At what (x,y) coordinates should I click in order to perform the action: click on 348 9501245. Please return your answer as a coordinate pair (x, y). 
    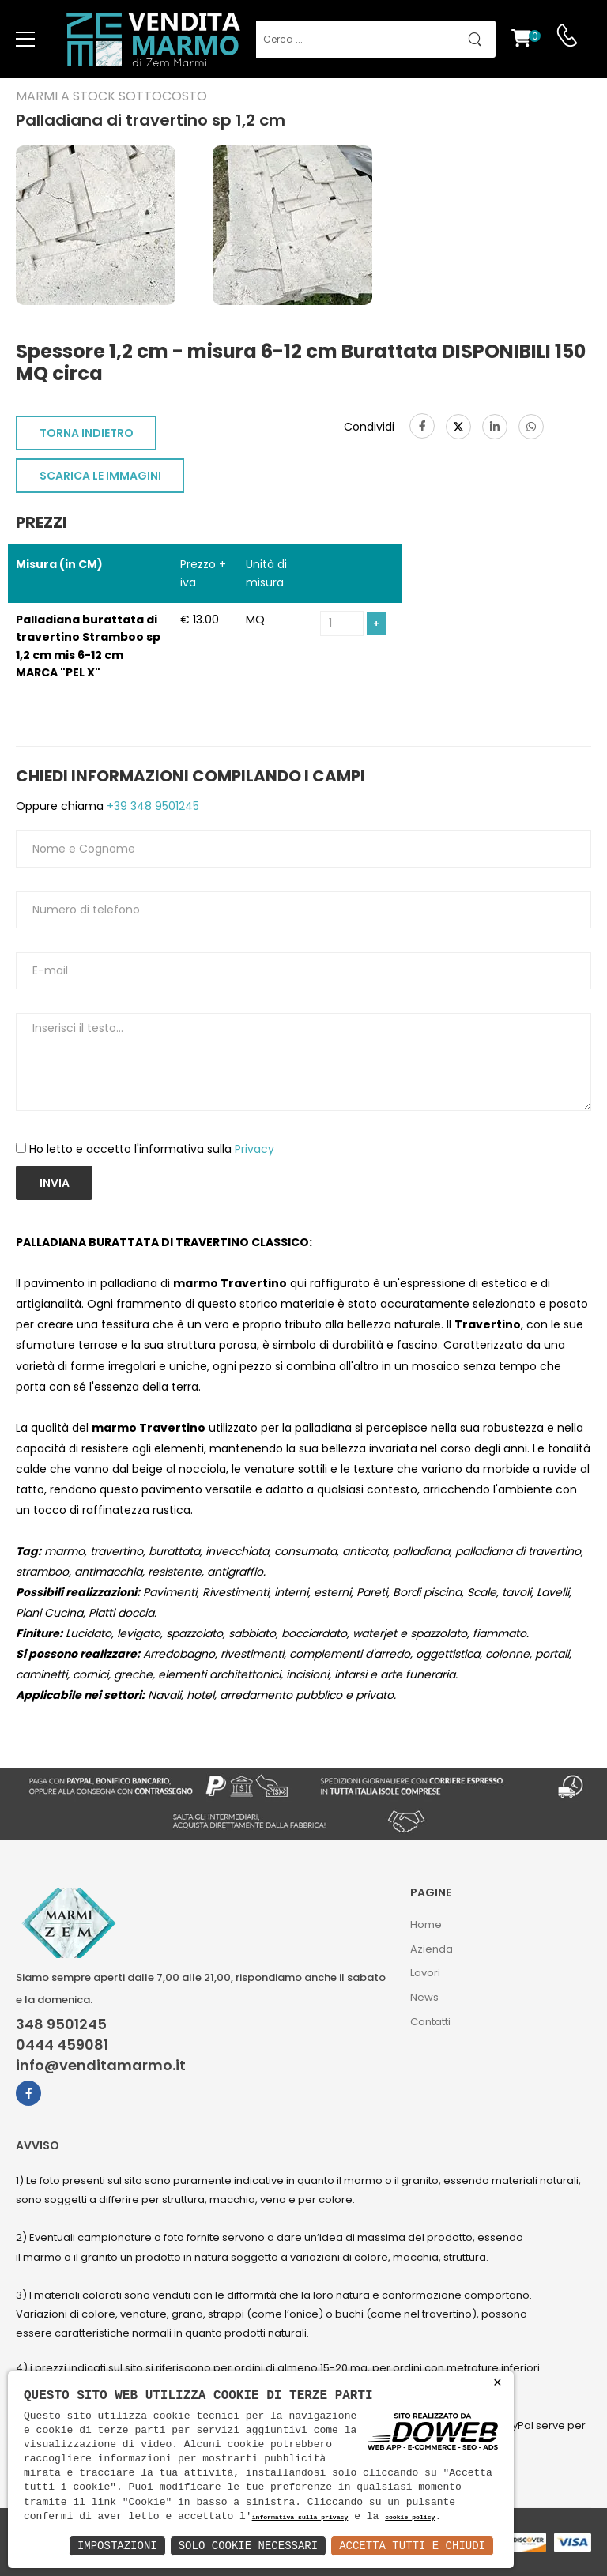
    Looking at the image, I should click on (61, 2024).